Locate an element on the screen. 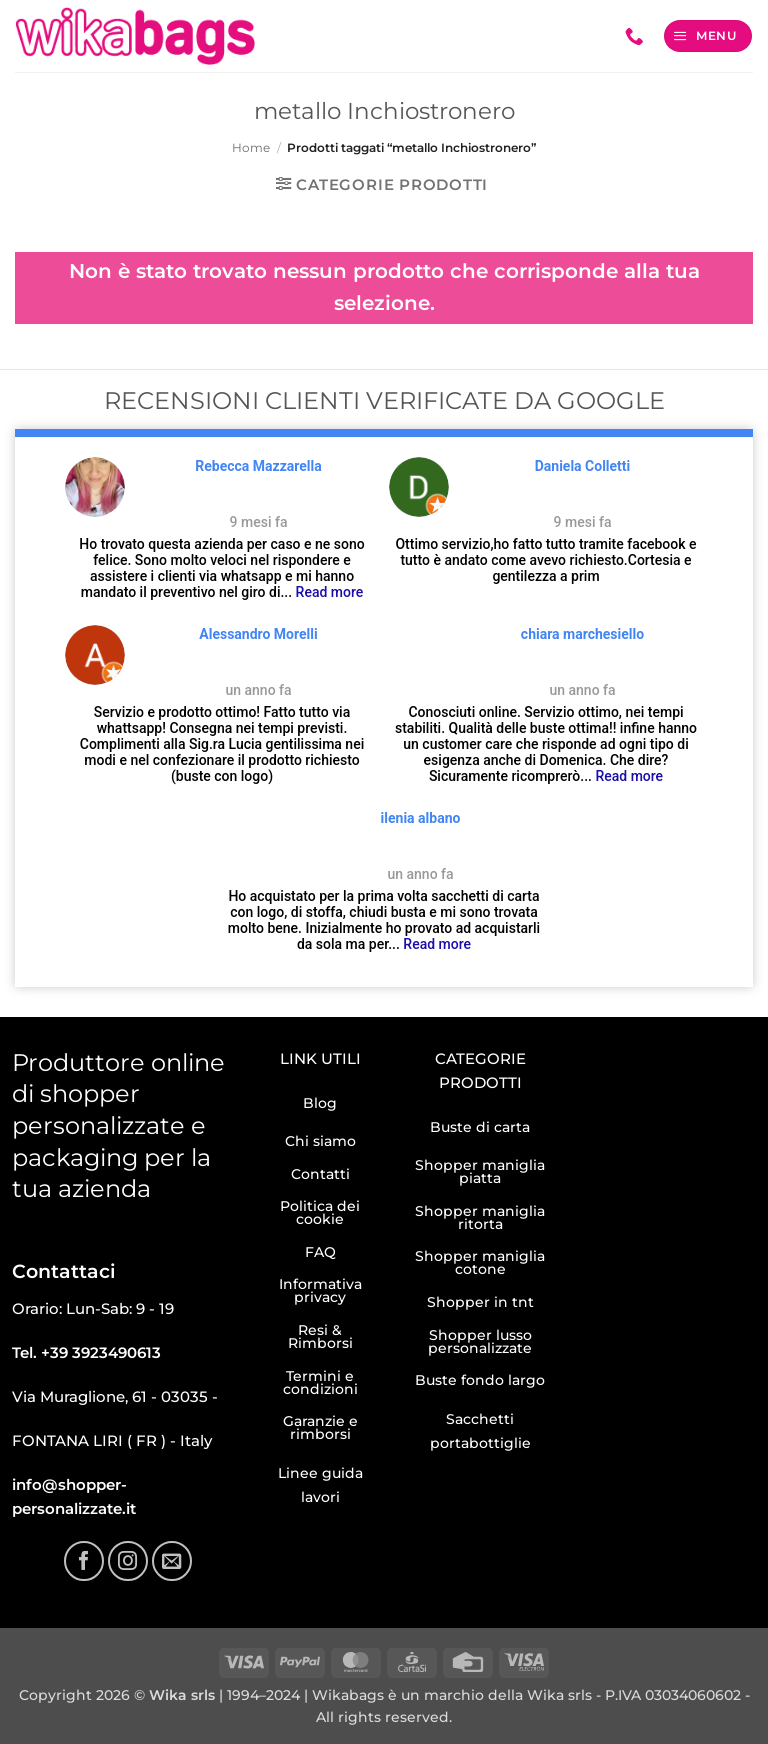  Contatti is located at coordinates (320, 1174).